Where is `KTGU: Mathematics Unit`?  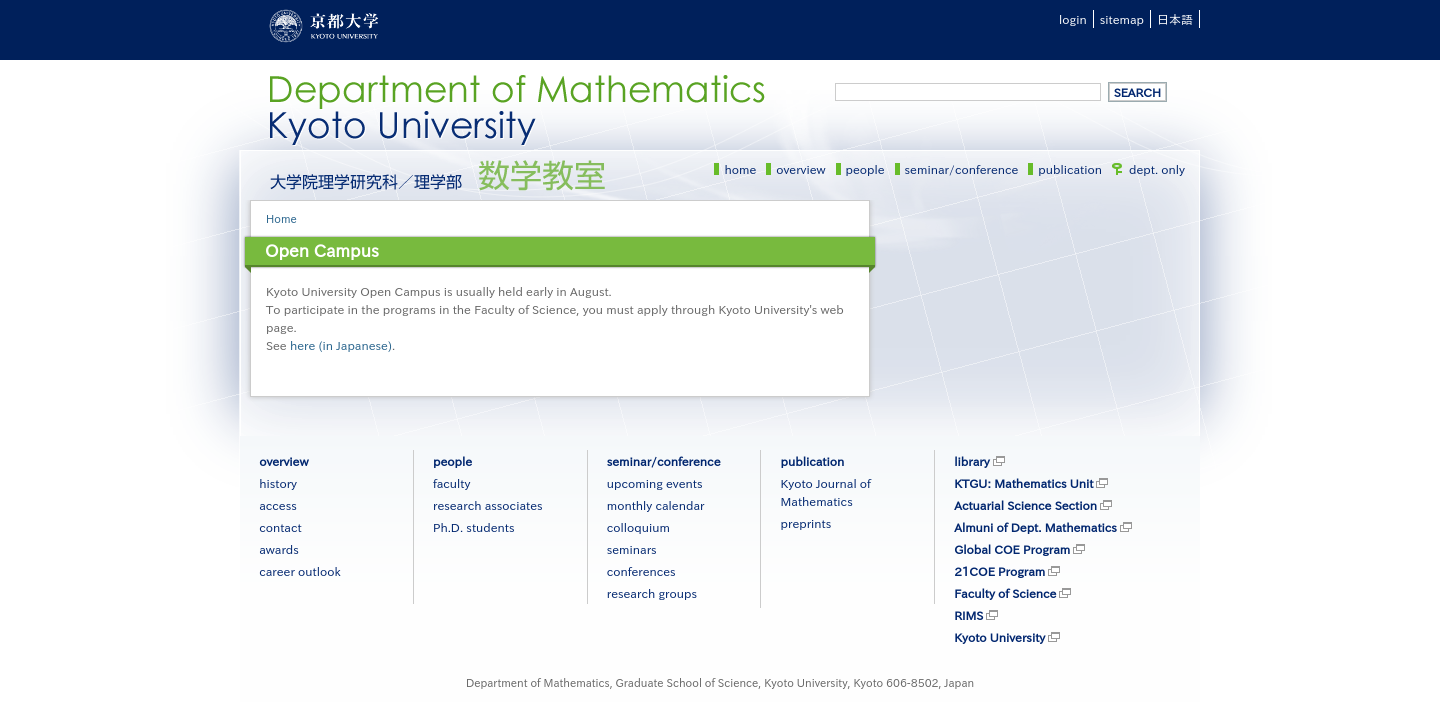
KTGU: Mathematics Unit is located at coordinates (1023, 483).